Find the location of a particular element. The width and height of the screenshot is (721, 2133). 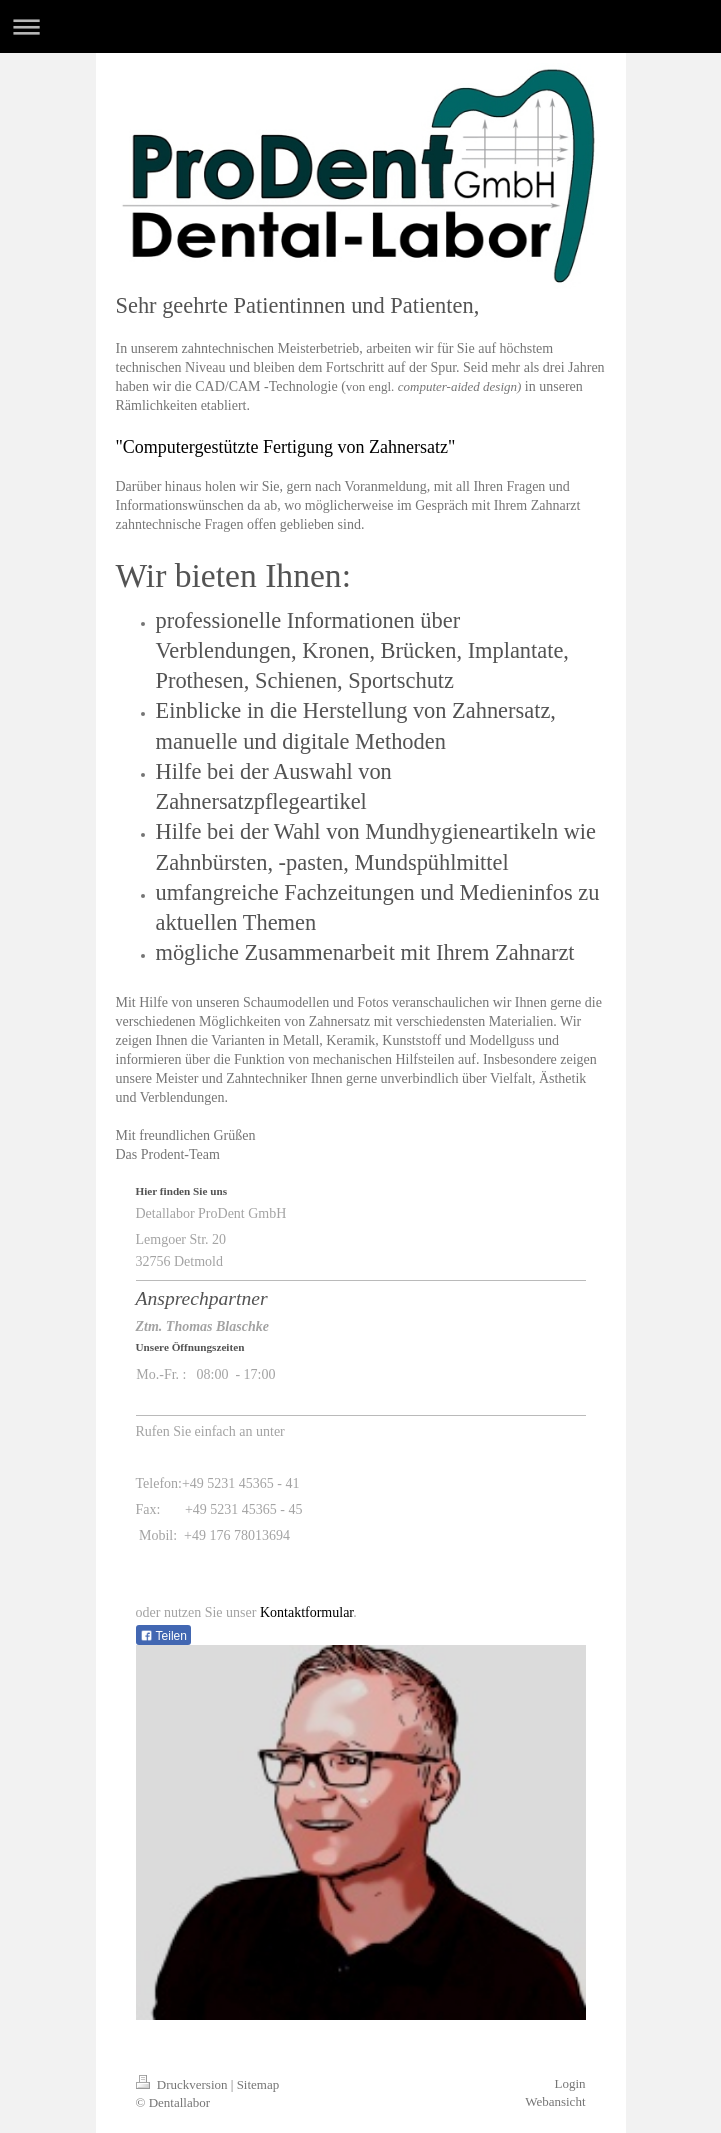

Teilen is located at coordinates (163, 1636).